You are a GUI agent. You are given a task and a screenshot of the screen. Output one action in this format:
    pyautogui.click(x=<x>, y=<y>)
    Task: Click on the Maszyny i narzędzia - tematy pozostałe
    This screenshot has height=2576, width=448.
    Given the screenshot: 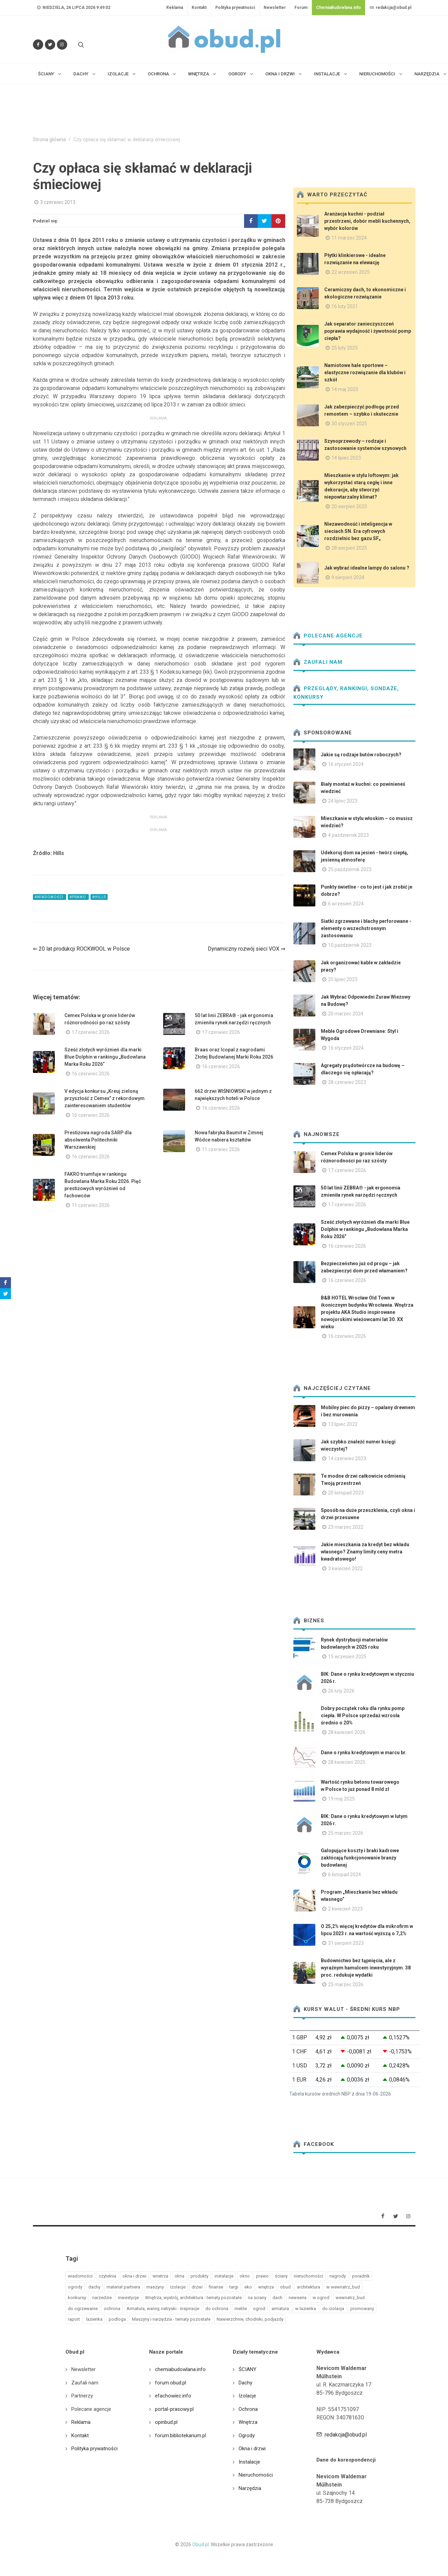 What is the action you would take?
    pyautogui.click(x=171, y=2319)
    